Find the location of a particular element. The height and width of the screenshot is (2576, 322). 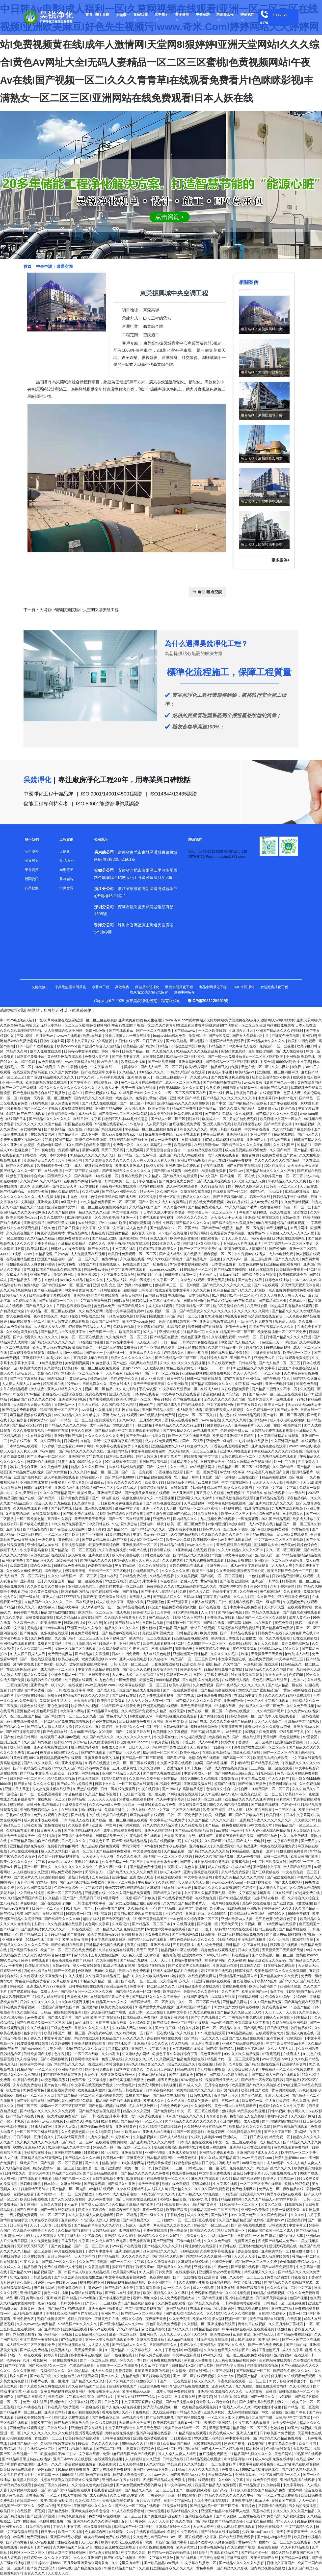

中文在线免费一区三区 is located at coordinates (300, 1872).